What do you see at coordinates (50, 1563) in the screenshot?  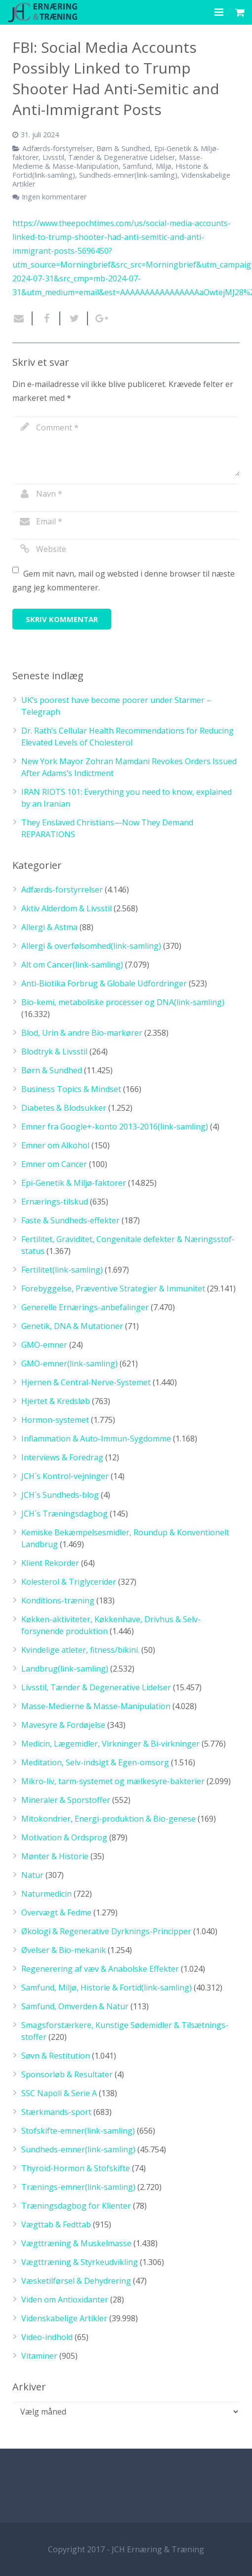 I see `Klient Rekorder` at bounding box center [50, 1563].